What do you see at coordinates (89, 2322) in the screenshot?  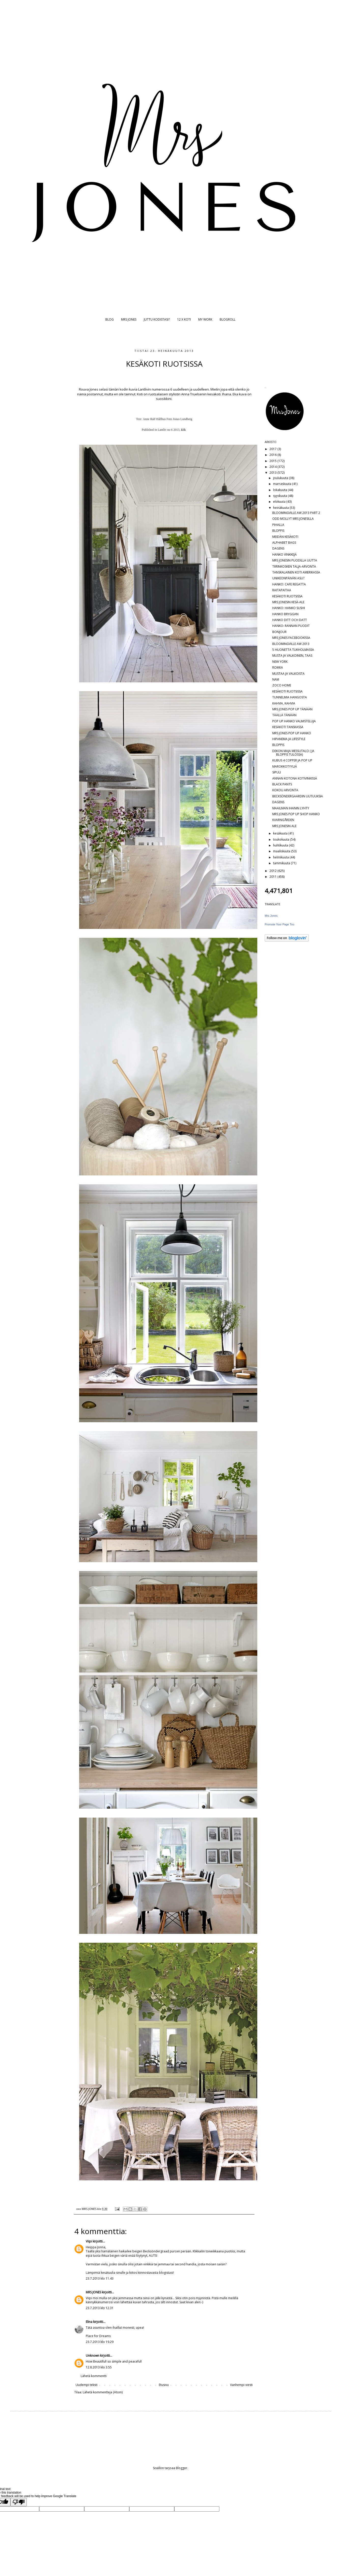 I see `Elina` at bounding box center [89, 2322].